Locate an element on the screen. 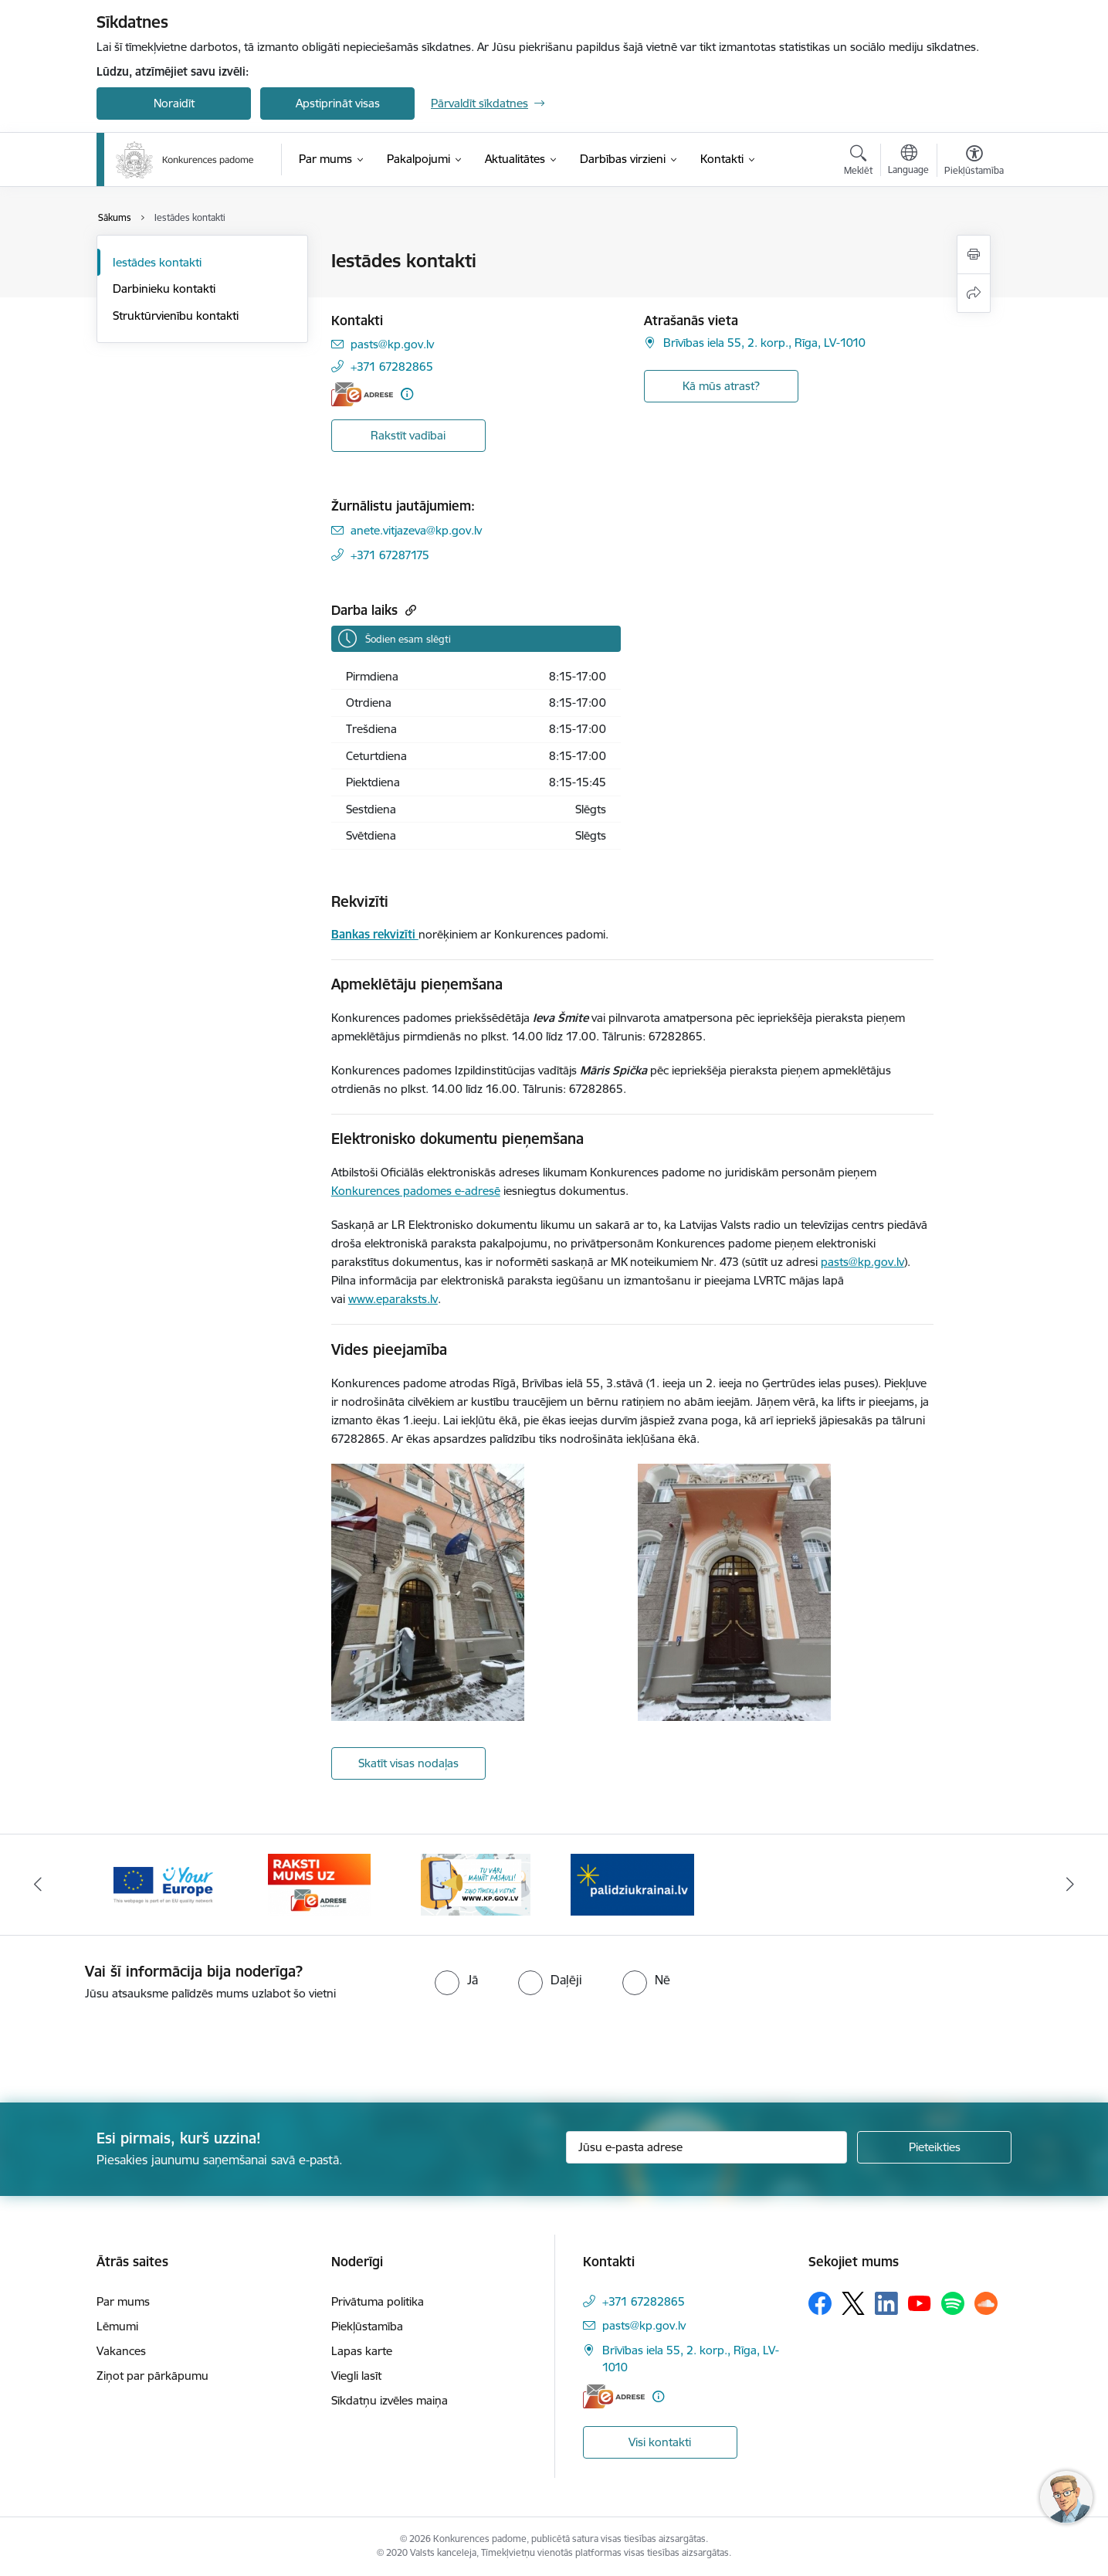 Image resolution: width=1108 pixels, height=2576 pixels. [Sekojiet mums Youtube] is located at coordinates (919, 2302).